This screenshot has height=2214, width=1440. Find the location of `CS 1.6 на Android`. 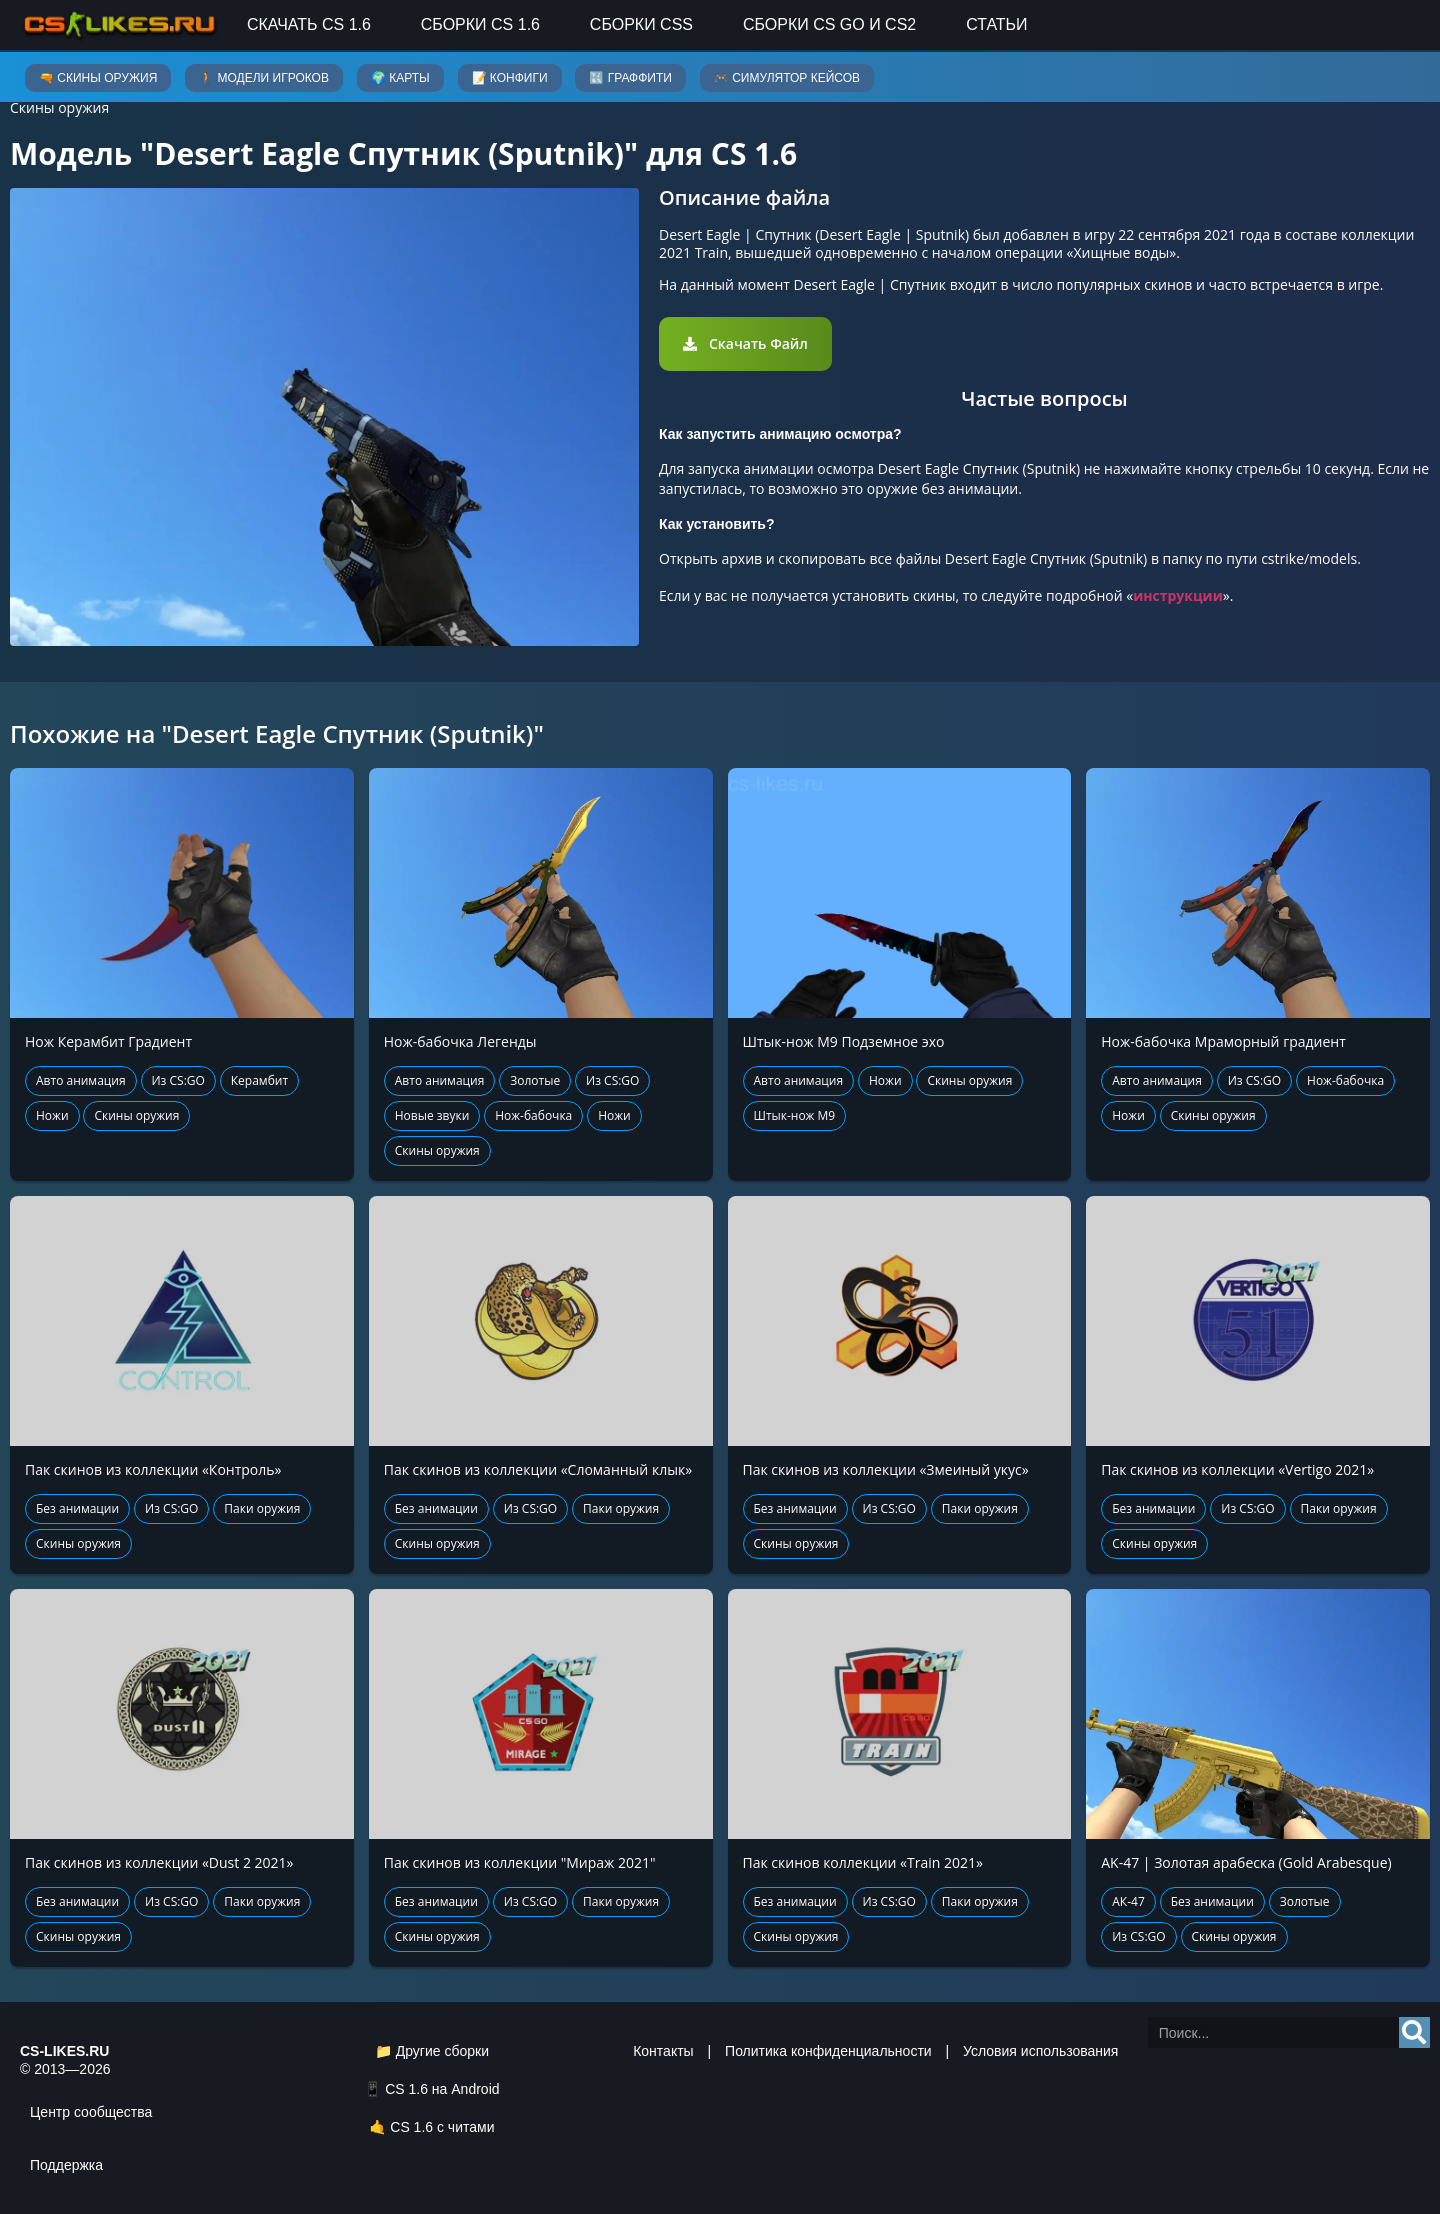

CS 1.6 на Android is located at coordinates (442, 2089).